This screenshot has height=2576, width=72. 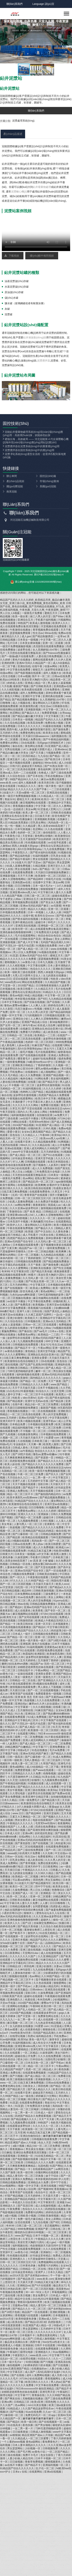 I want to click on 男人操女人网站, so click(x=38, y=1137).